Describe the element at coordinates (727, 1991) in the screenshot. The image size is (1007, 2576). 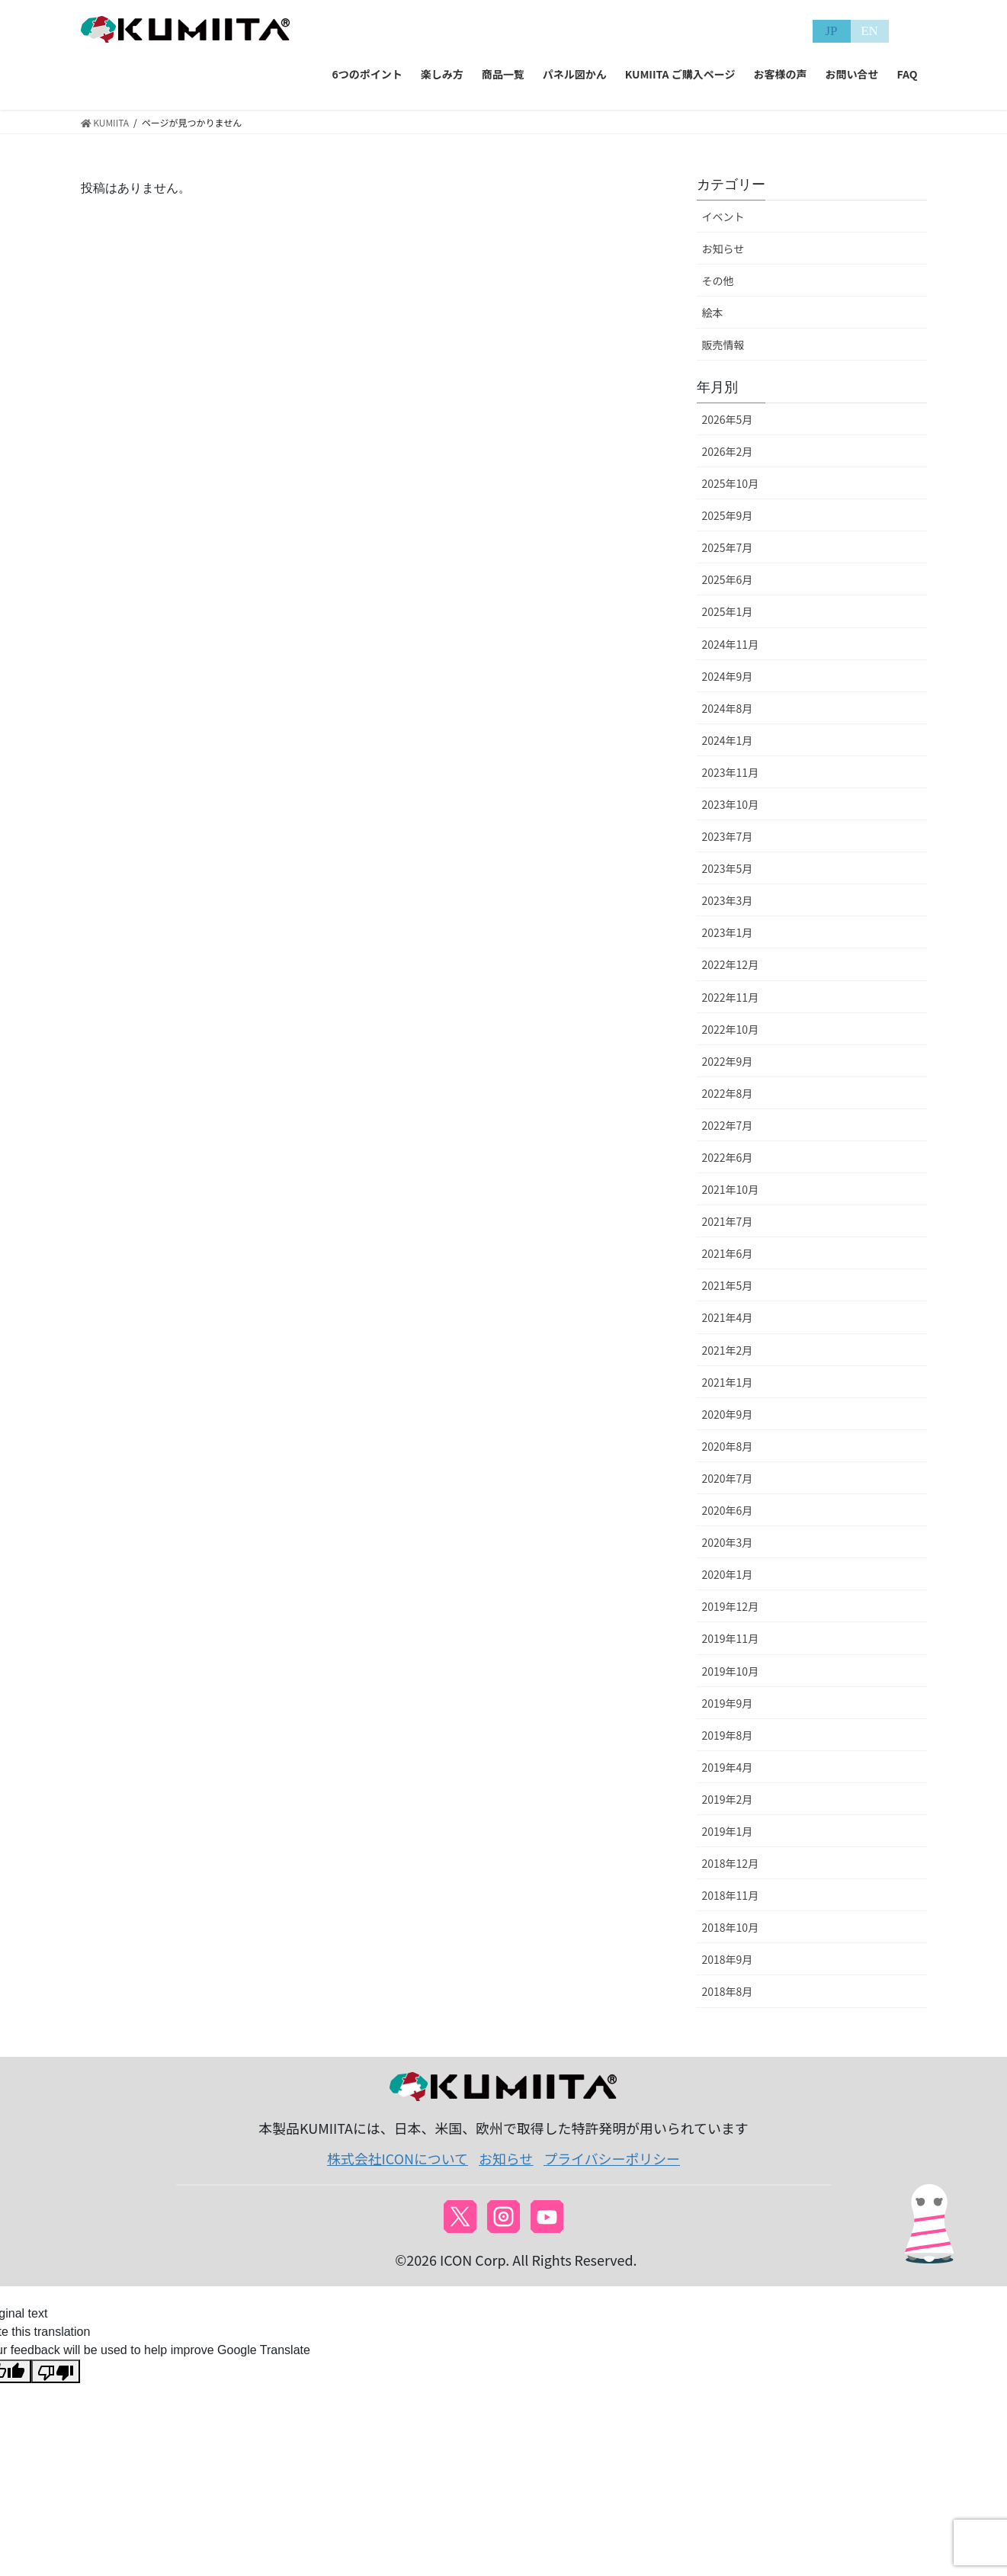
I see `2018年8月` at that location.